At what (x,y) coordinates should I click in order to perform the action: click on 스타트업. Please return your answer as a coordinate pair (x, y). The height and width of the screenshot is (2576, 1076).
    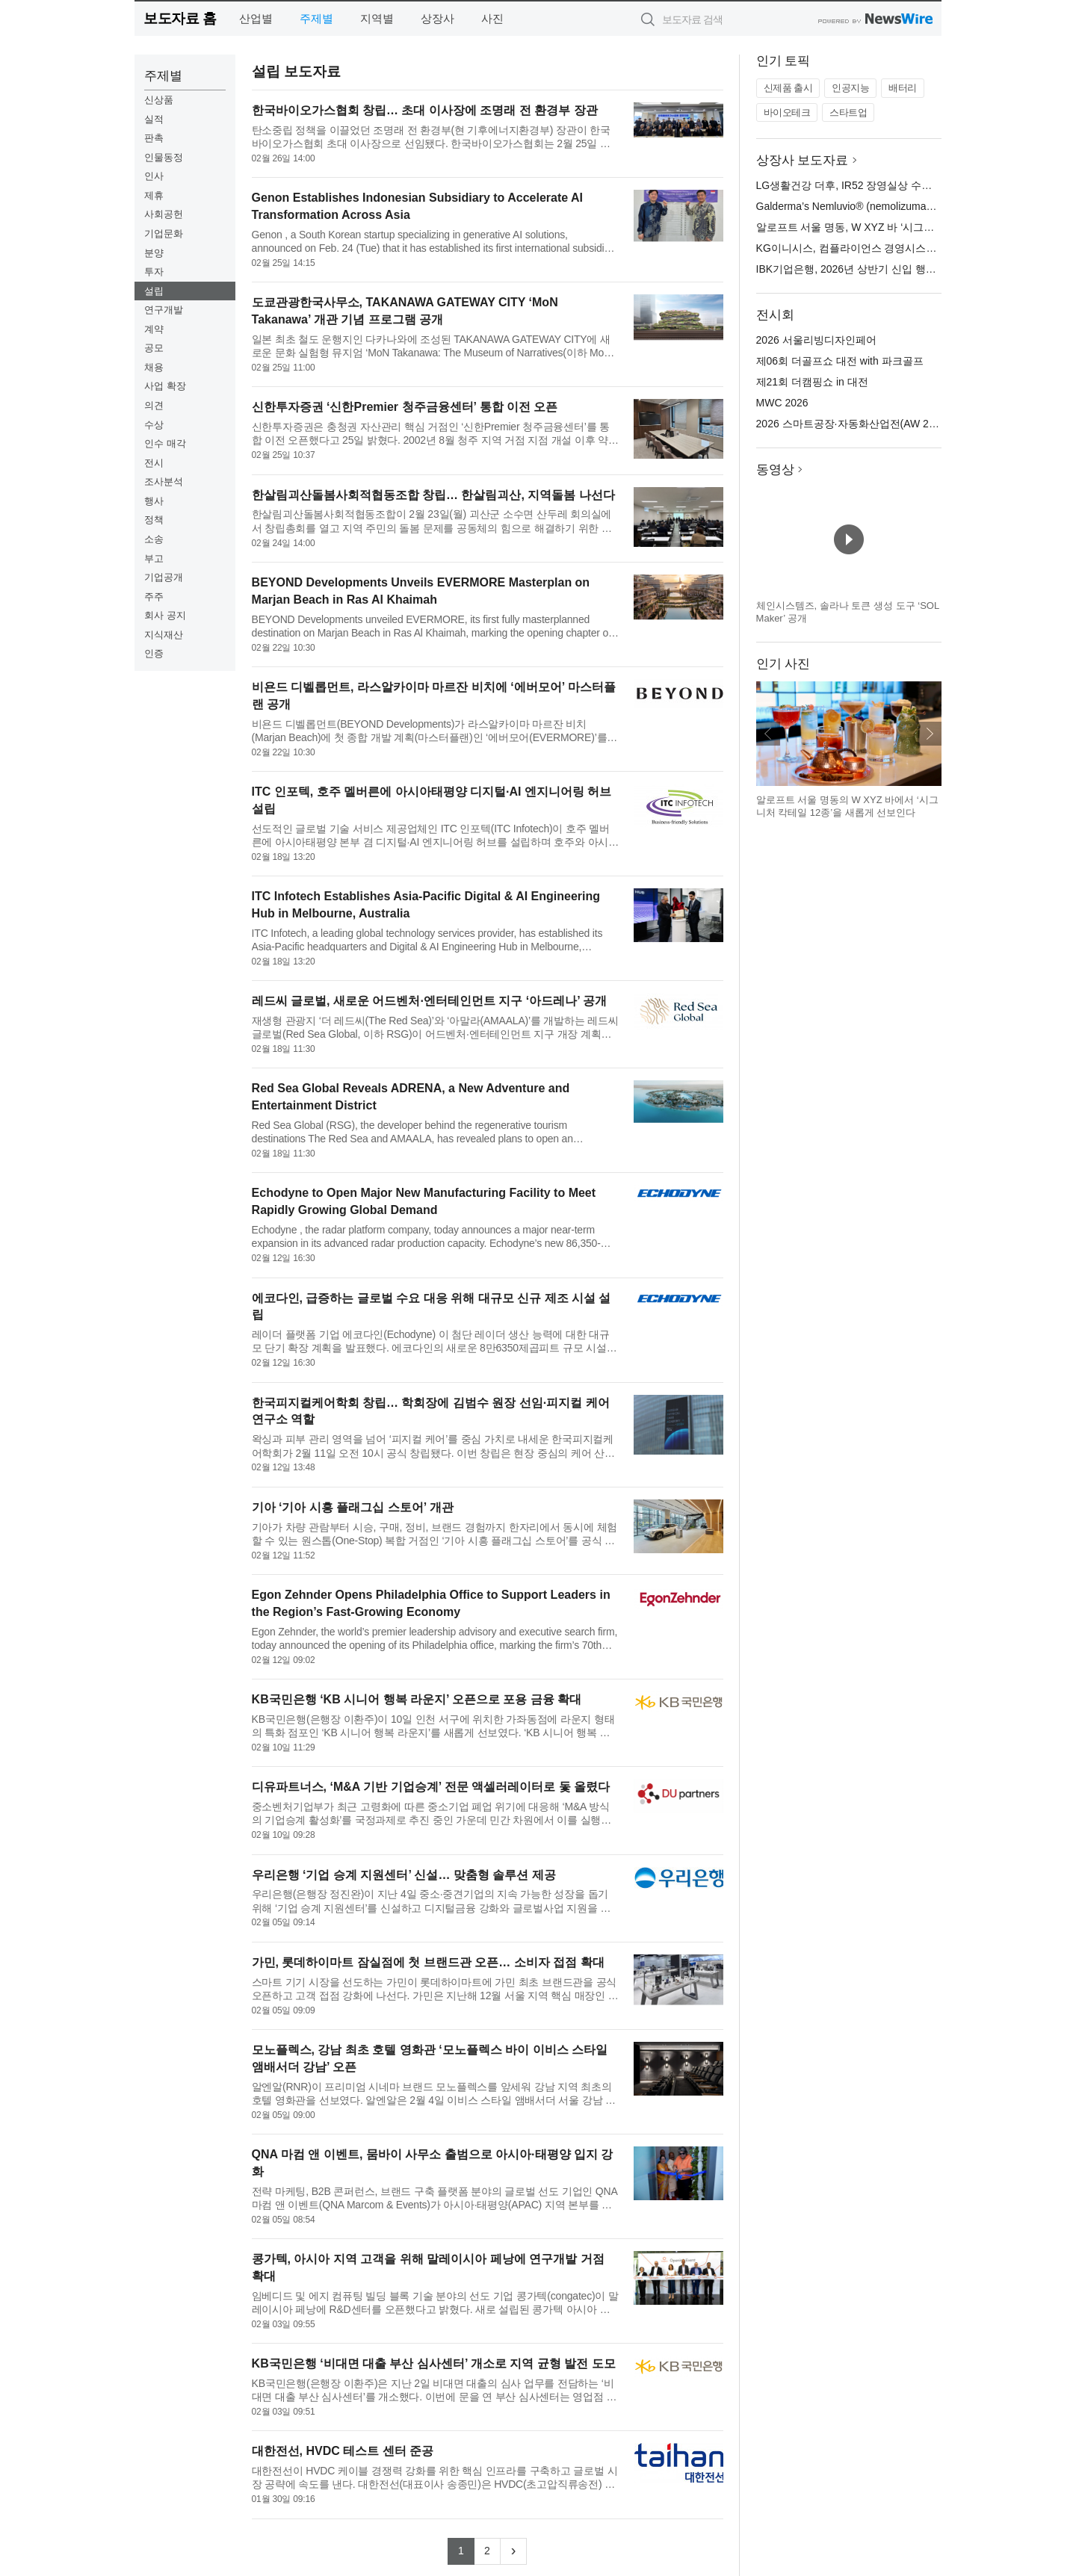
    Looking at the image, I should click on (848, 112).